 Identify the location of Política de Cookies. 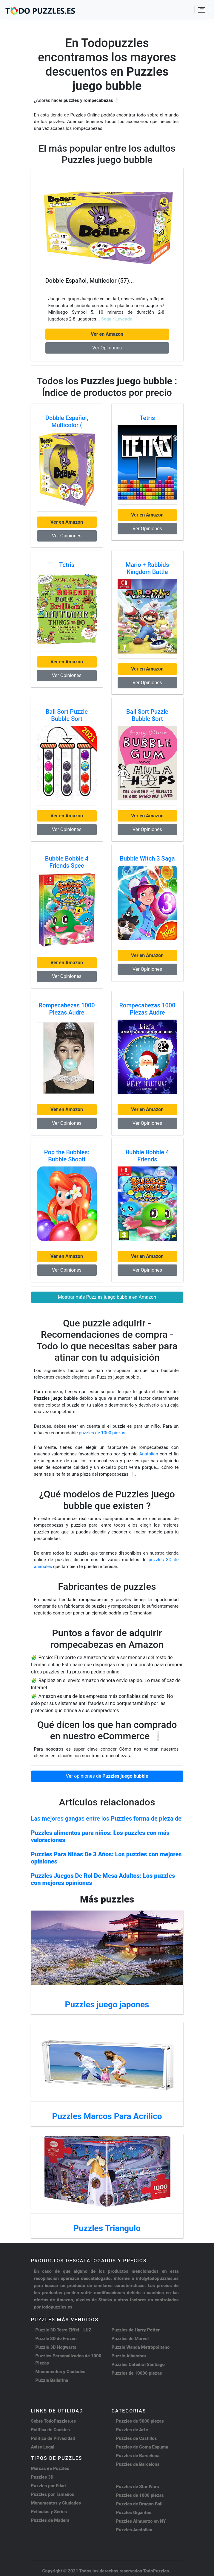
(50, 2429).